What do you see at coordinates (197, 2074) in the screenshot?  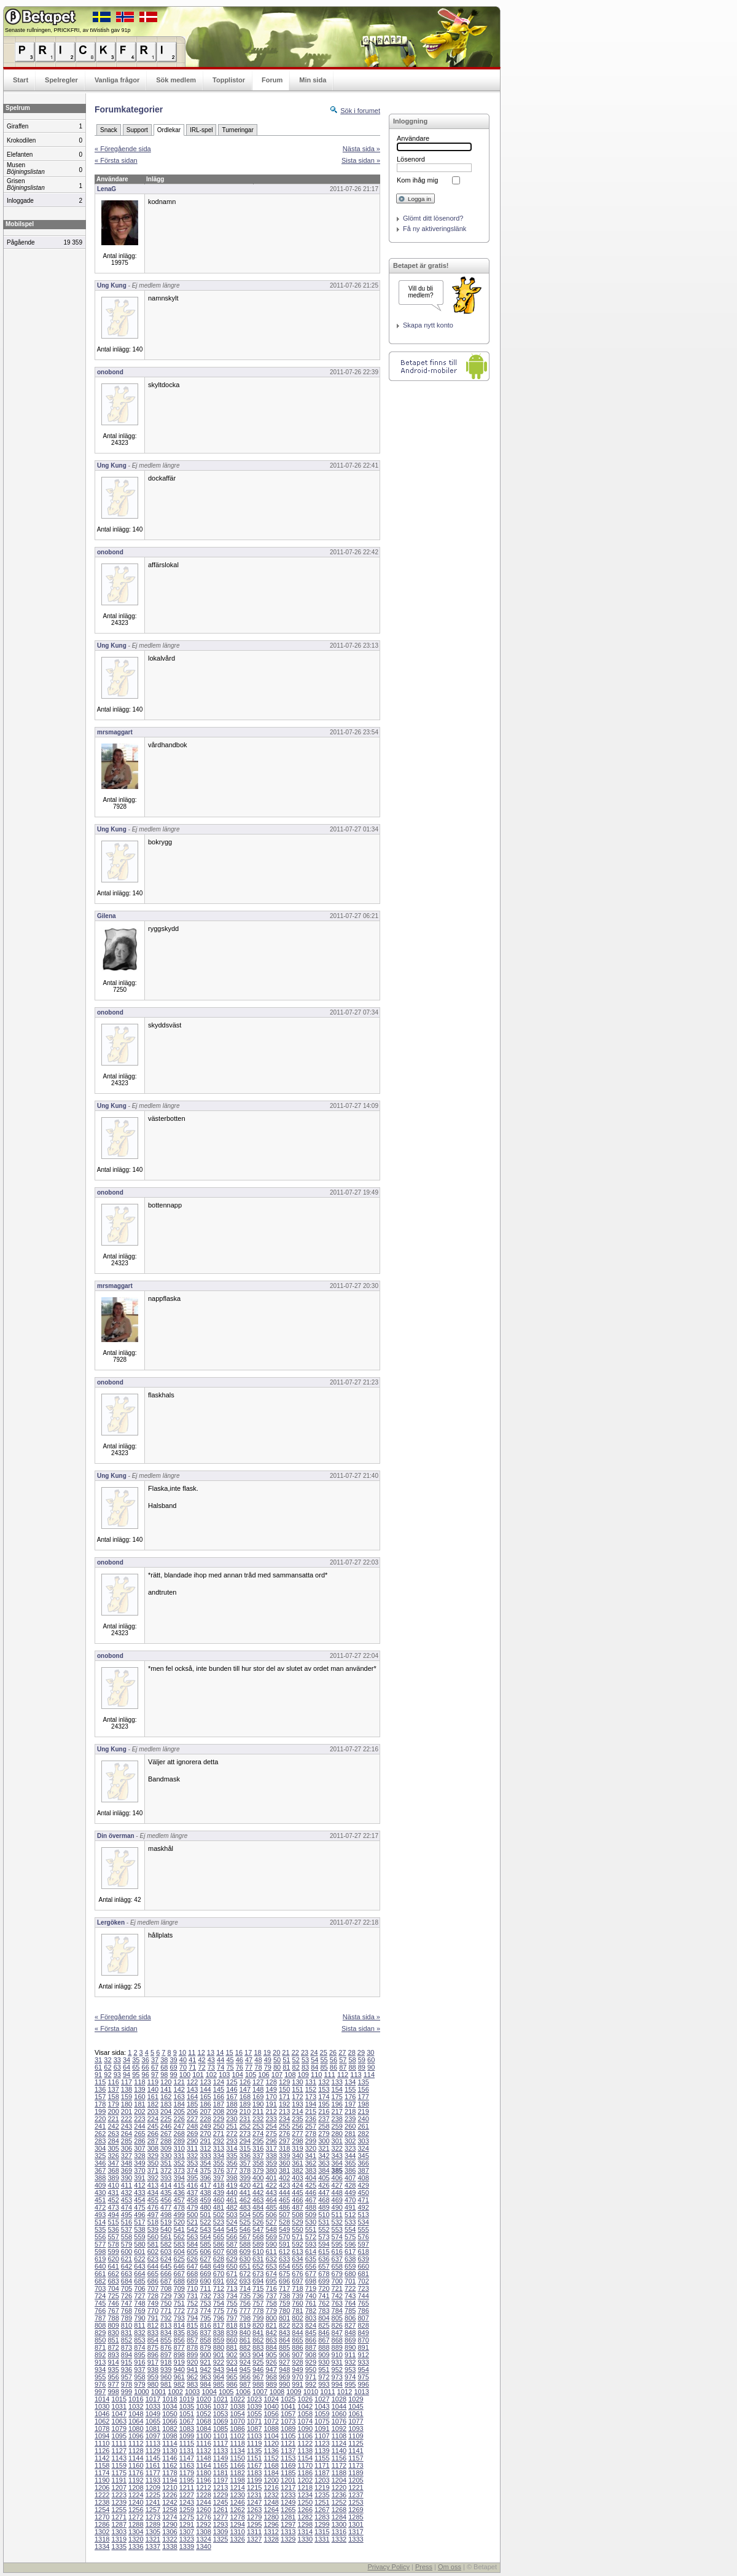 I see `101` at bounding box center [197, 2074].